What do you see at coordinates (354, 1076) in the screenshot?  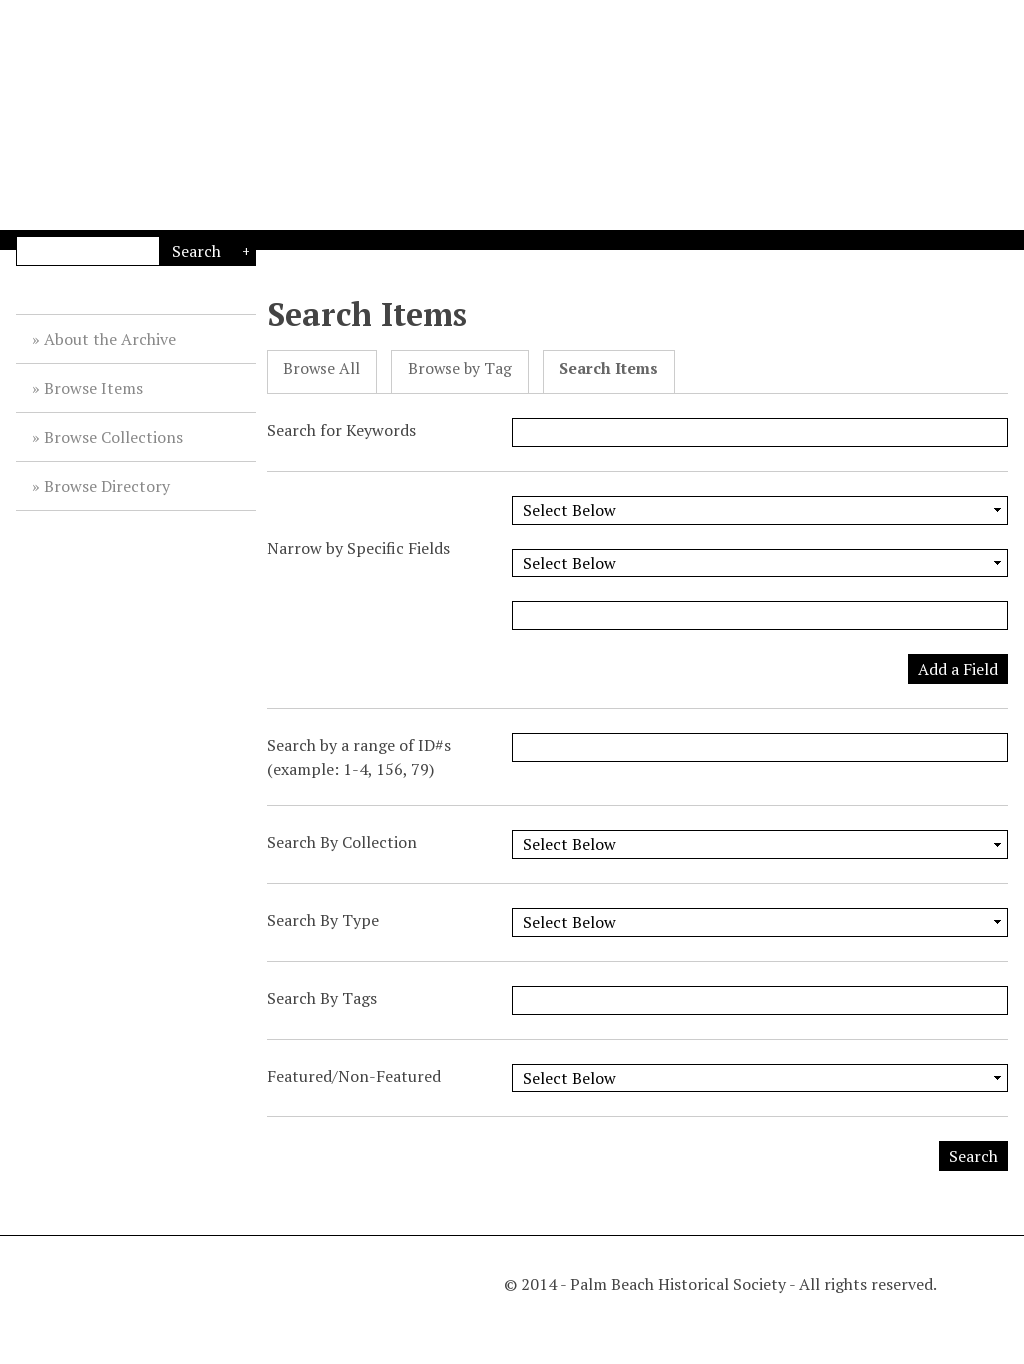 I see `Featured/Non-Featured` at bounding box center [354, 1076].